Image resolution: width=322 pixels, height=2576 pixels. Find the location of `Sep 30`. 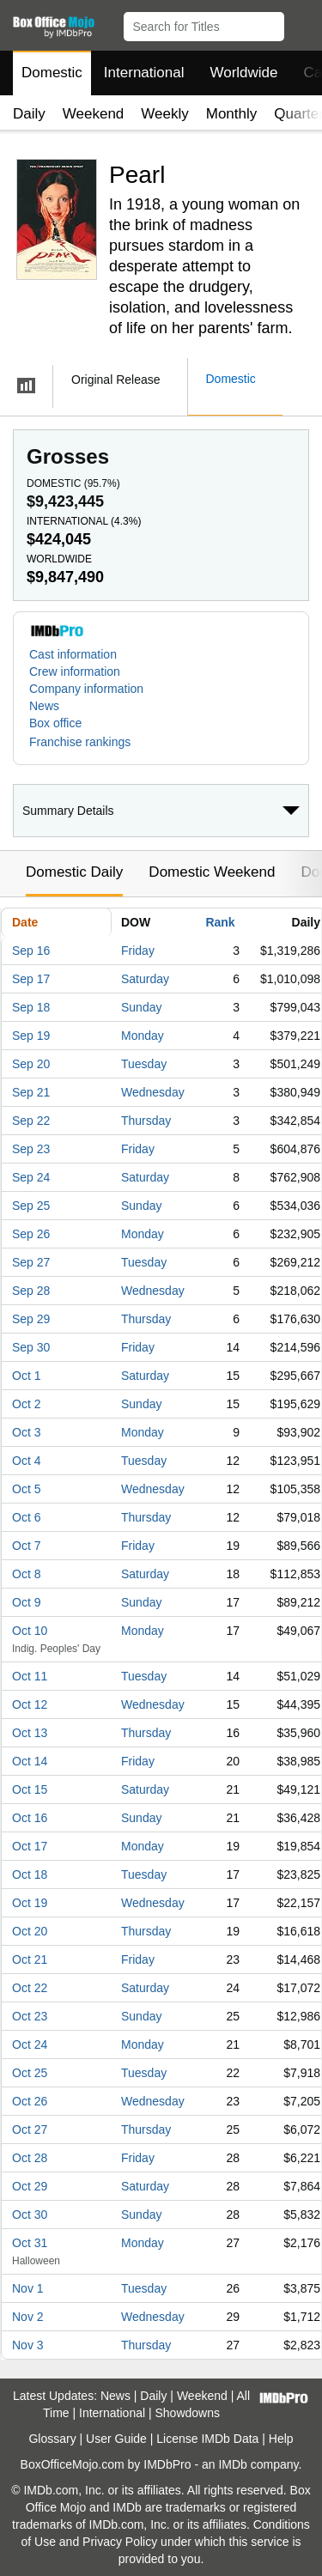

Sep 30 is located at coordinates (31, 1347).